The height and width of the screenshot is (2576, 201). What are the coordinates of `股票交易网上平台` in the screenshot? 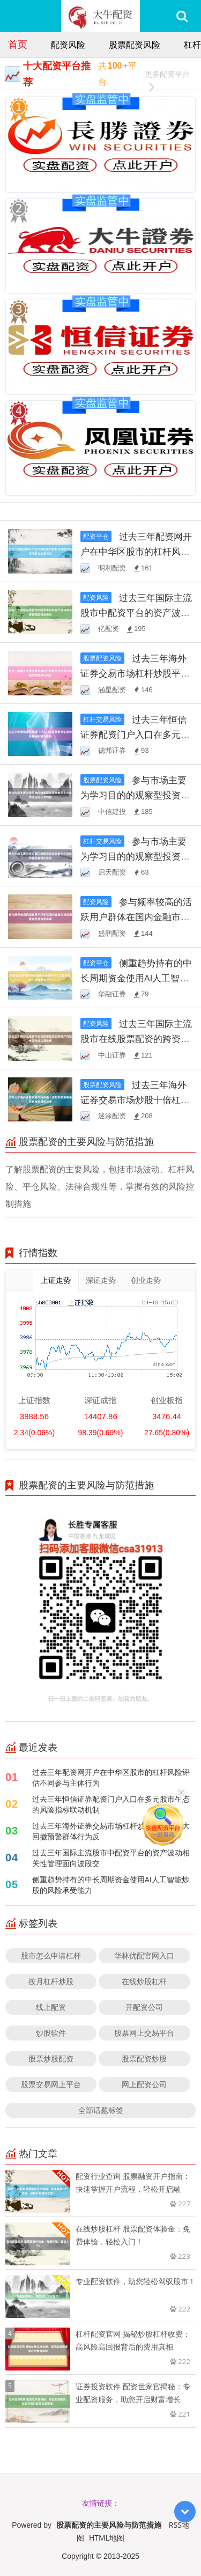 It's located at (51, 2084).